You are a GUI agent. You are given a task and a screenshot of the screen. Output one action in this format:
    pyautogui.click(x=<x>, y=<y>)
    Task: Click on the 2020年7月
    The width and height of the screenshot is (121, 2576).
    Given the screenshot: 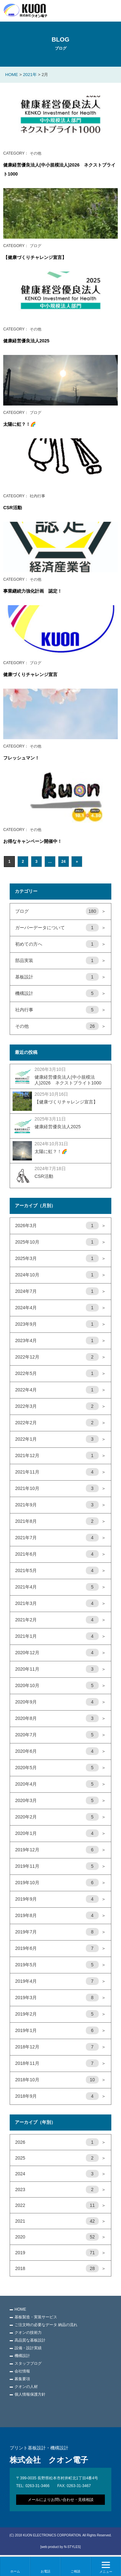 What is the action you would take?
    pyautogui.click(x=60, y=1735)
    